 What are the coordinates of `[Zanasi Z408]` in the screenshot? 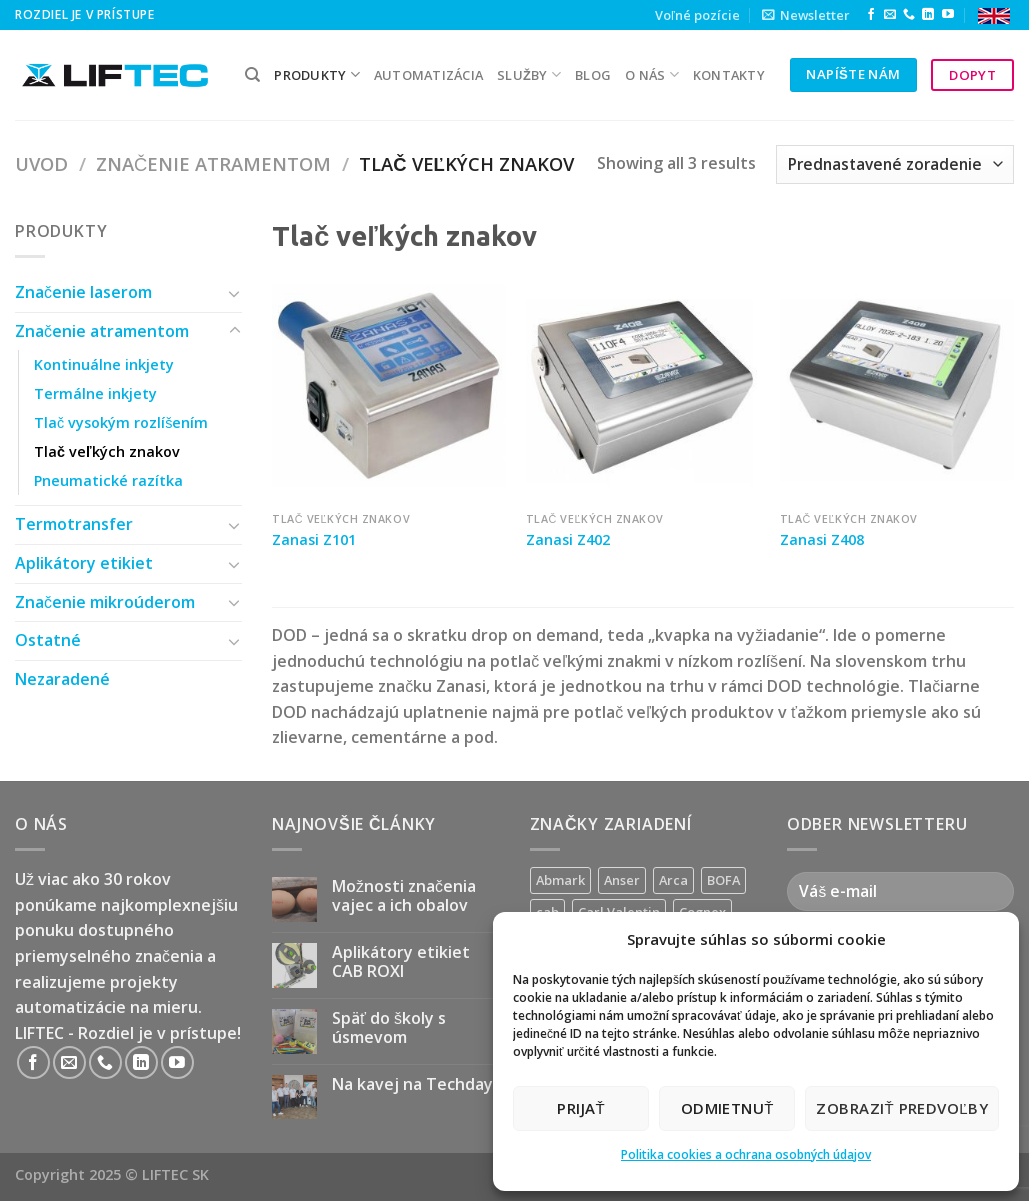 It's located at (897, 385).